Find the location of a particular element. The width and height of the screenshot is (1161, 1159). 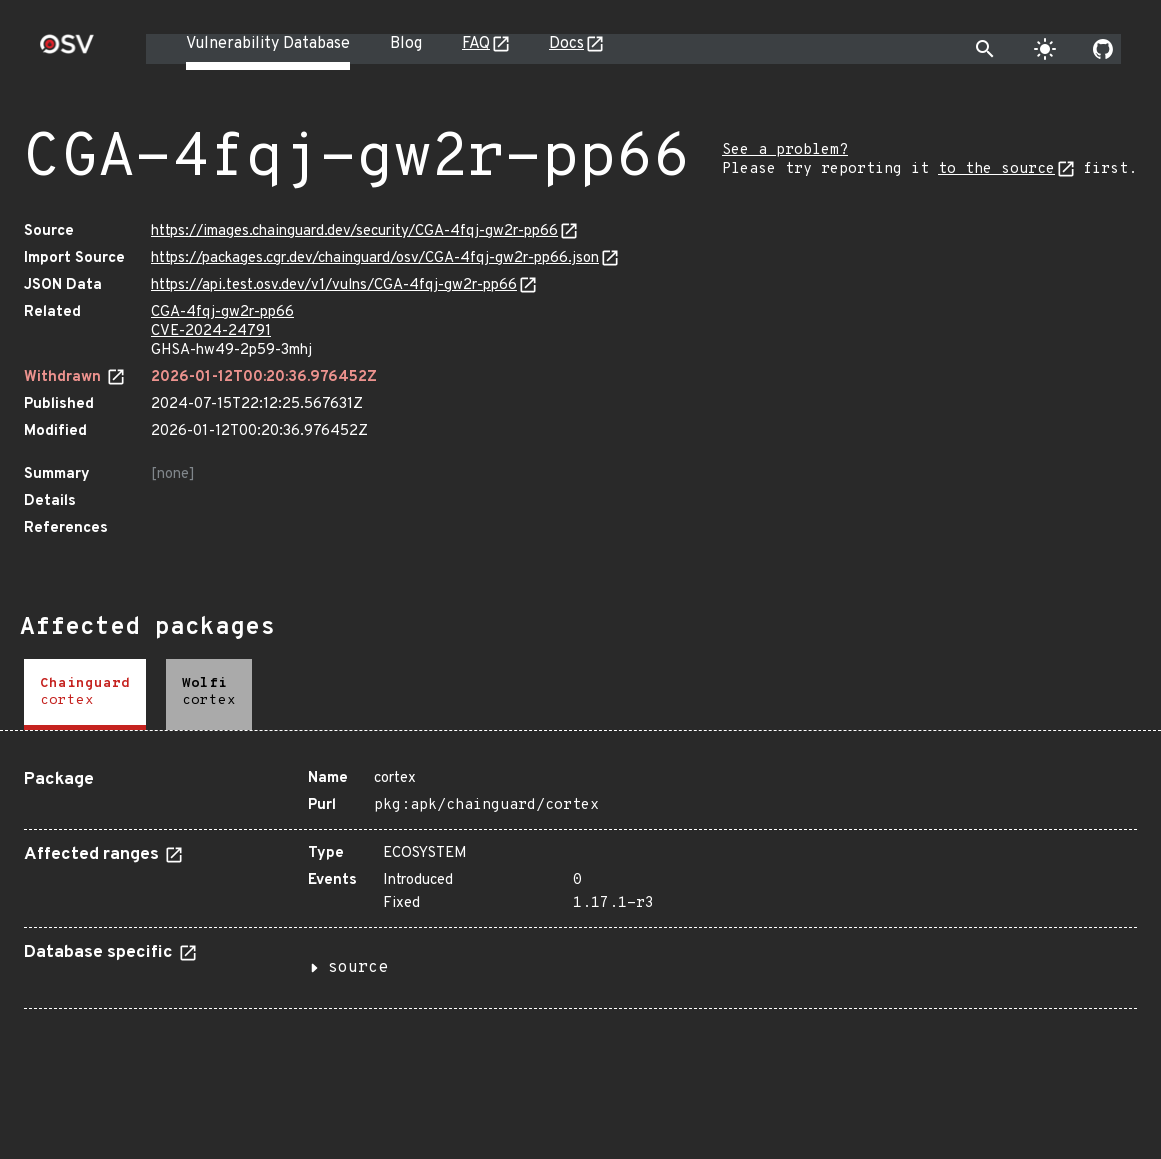

Vulnerability Database is located at coordinates (268, 44).